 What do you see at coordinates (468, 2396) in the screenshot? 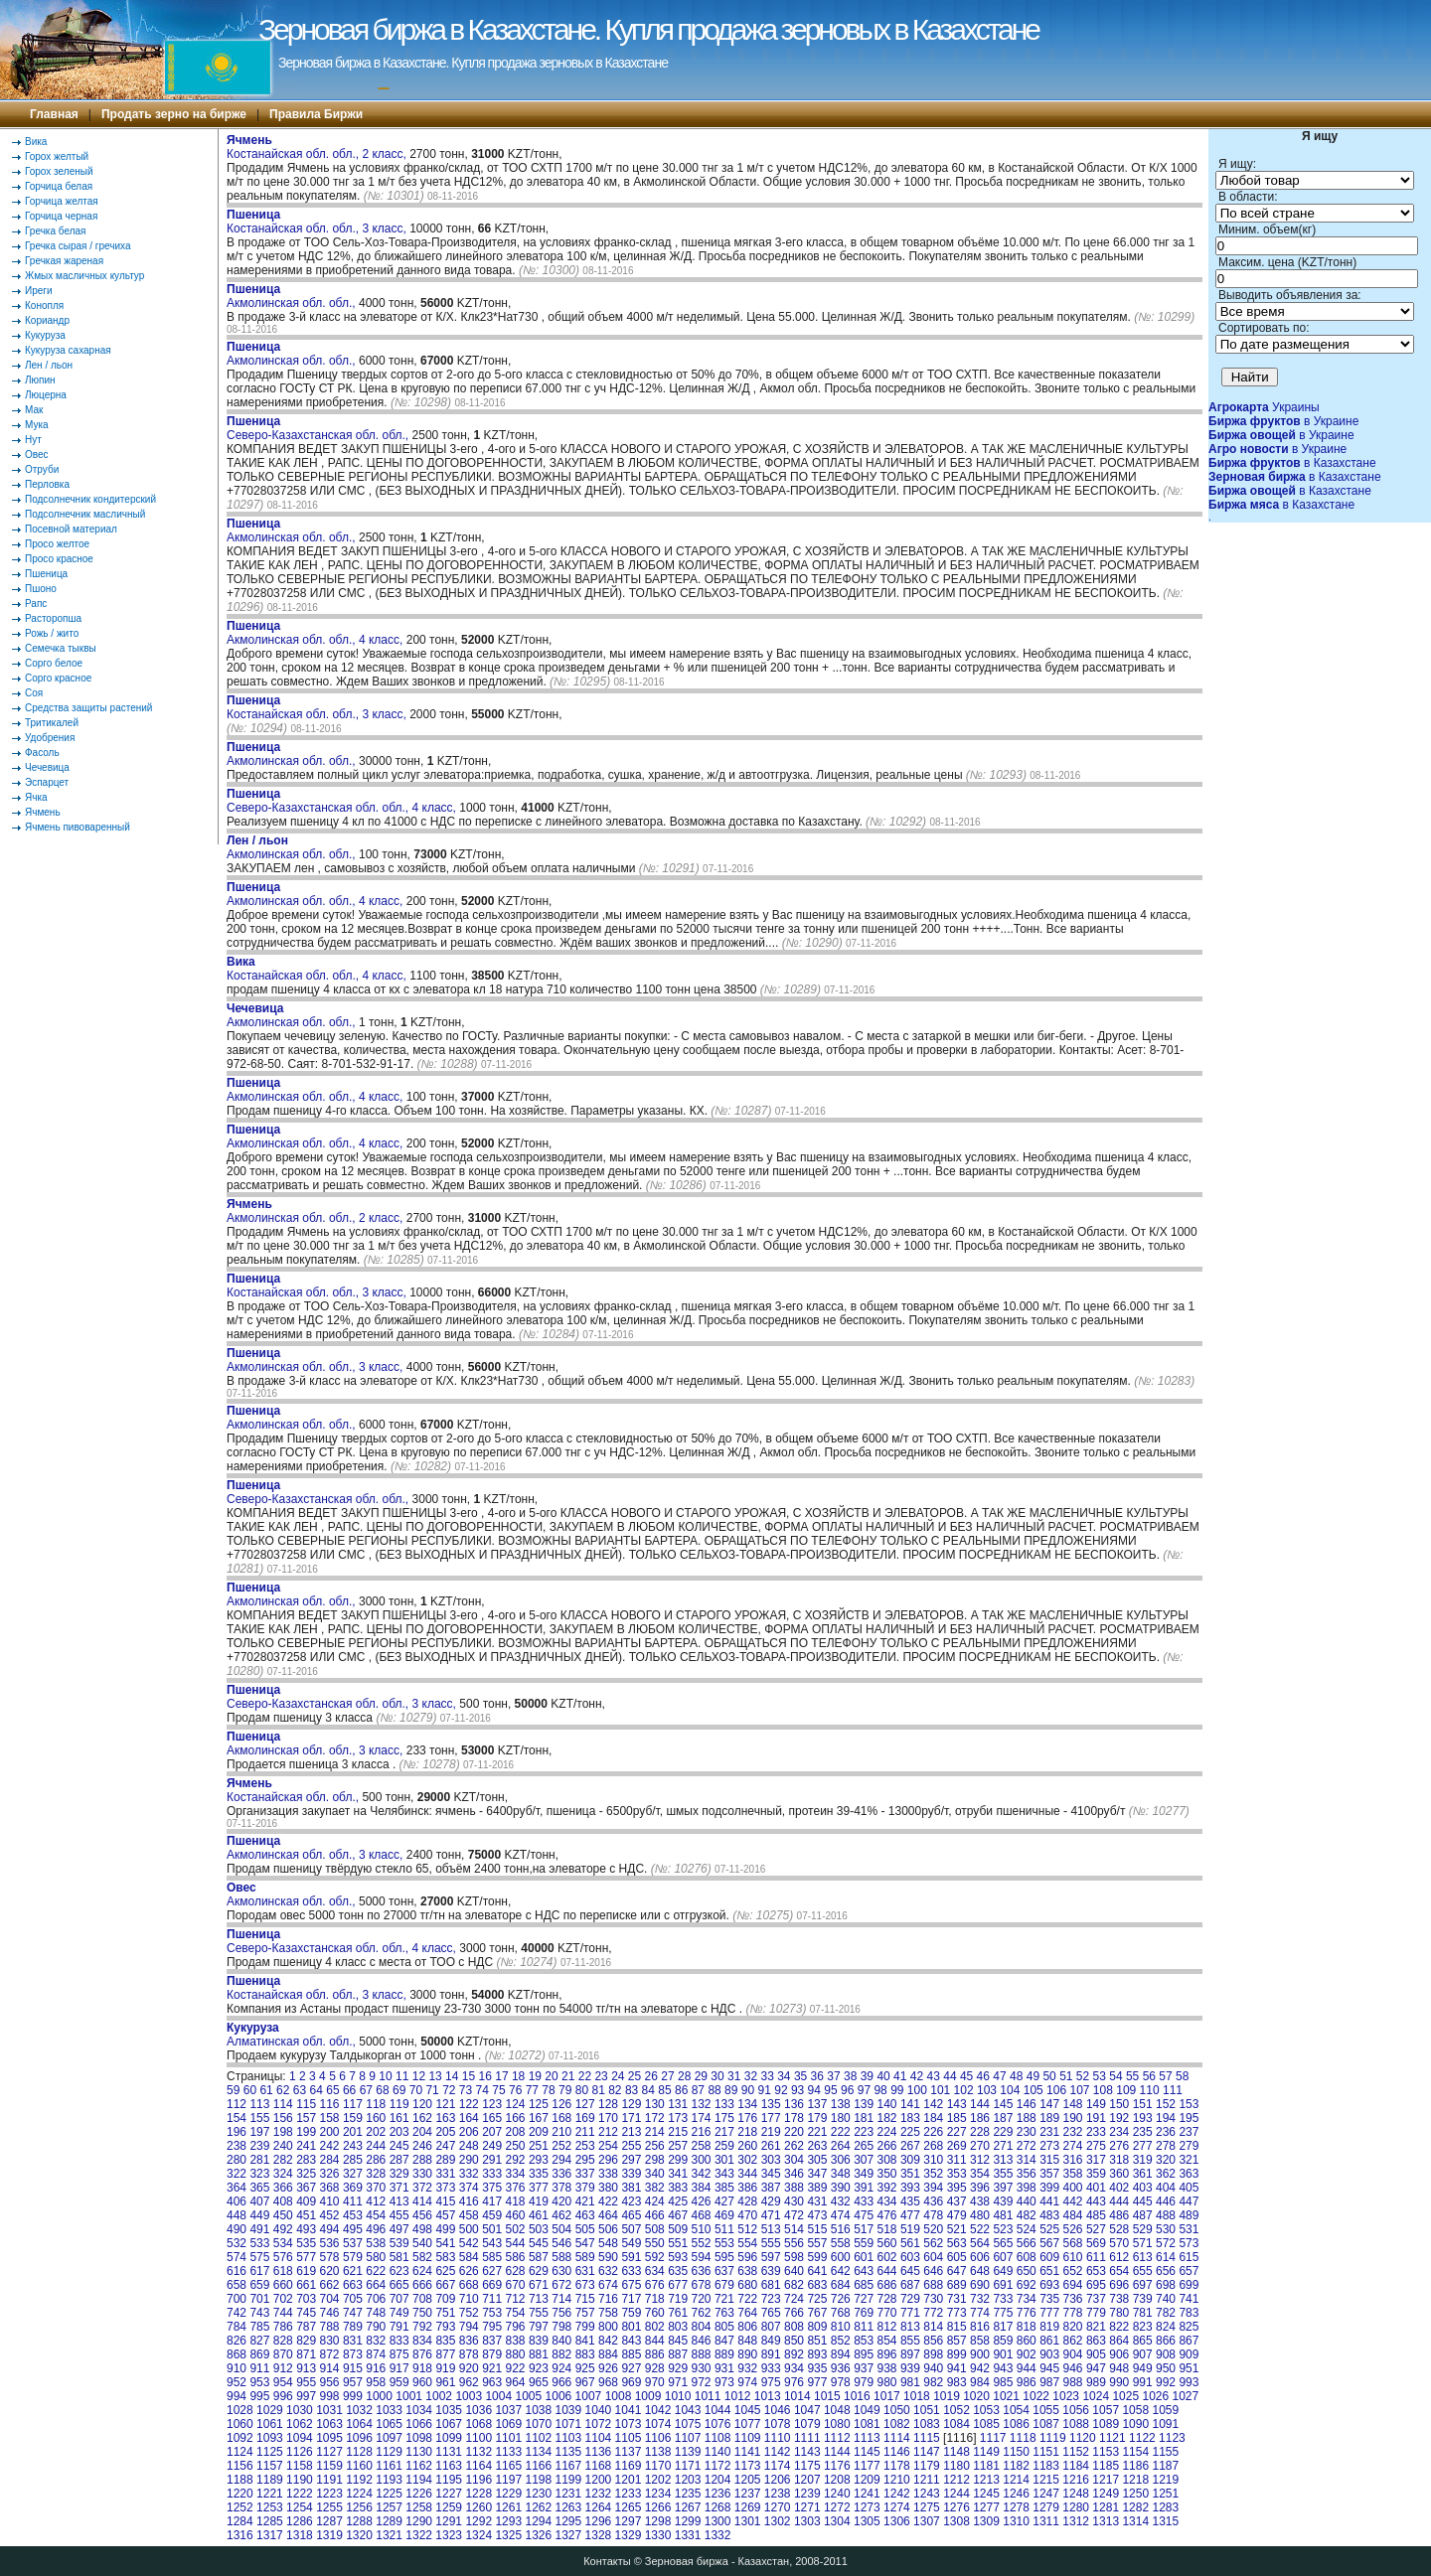
I see `1003` at bounding box center [468, 2396].